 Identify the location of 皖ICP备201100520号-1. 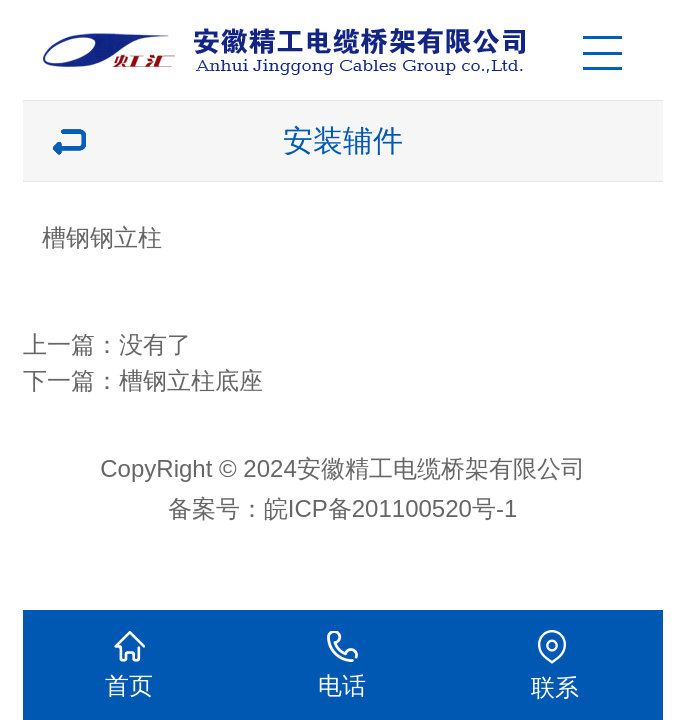
(390, 508).